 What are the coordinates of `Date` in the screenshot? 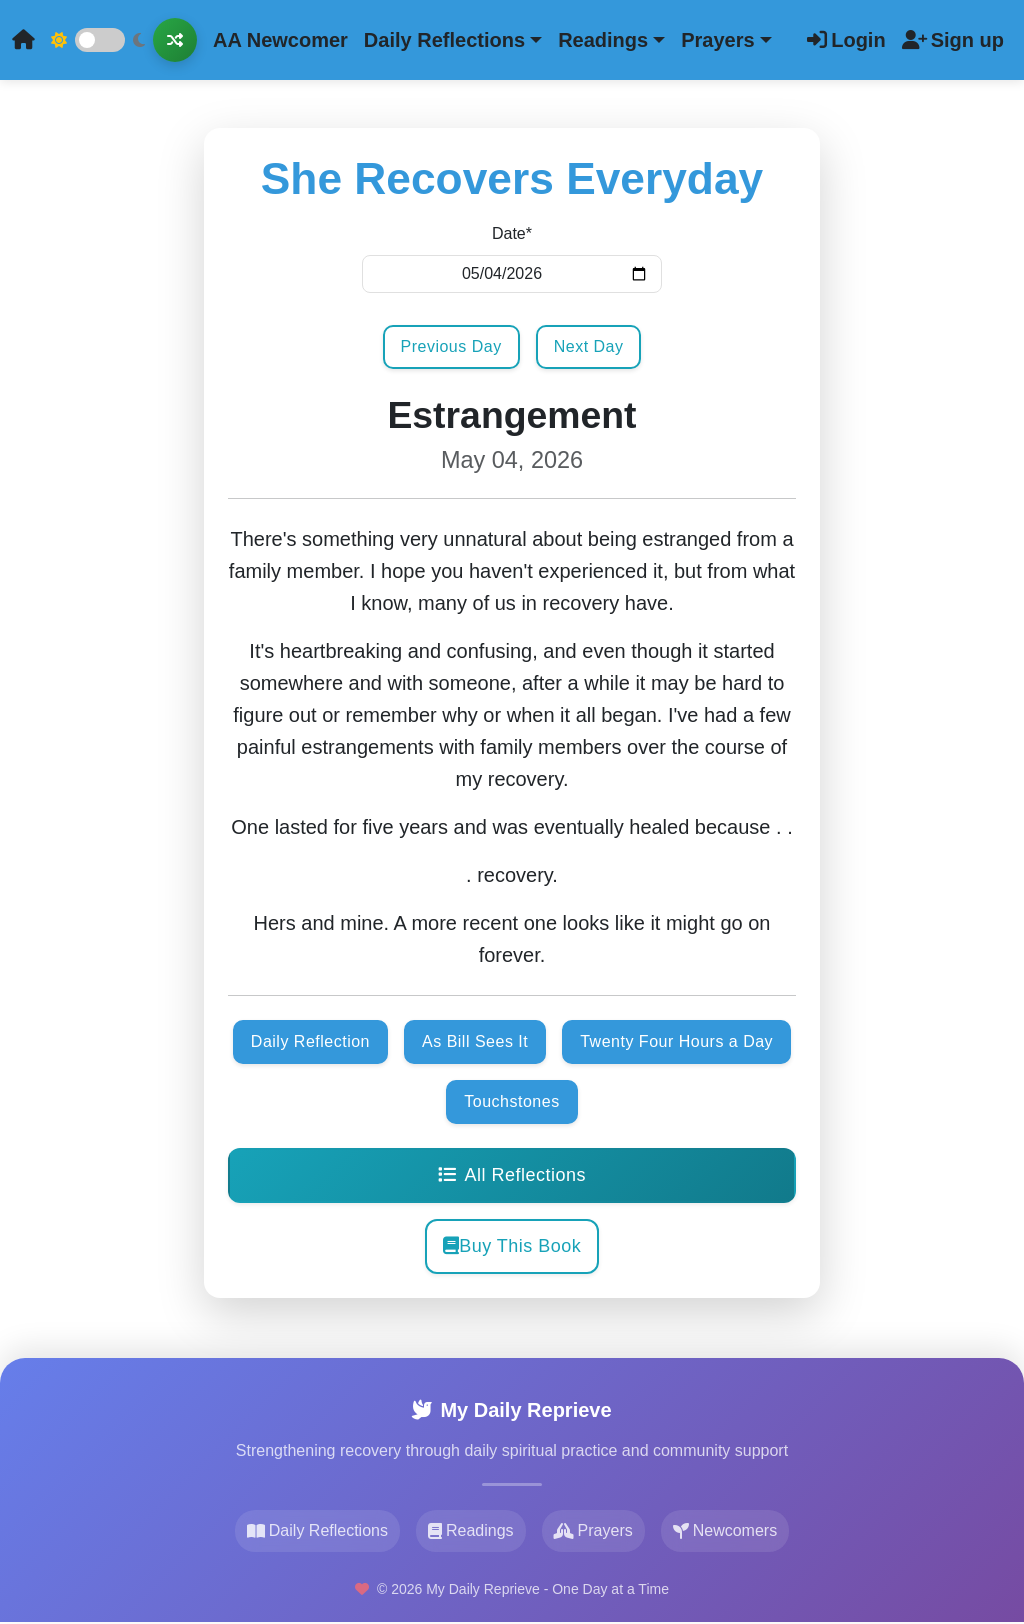 It's located at (512, 233).